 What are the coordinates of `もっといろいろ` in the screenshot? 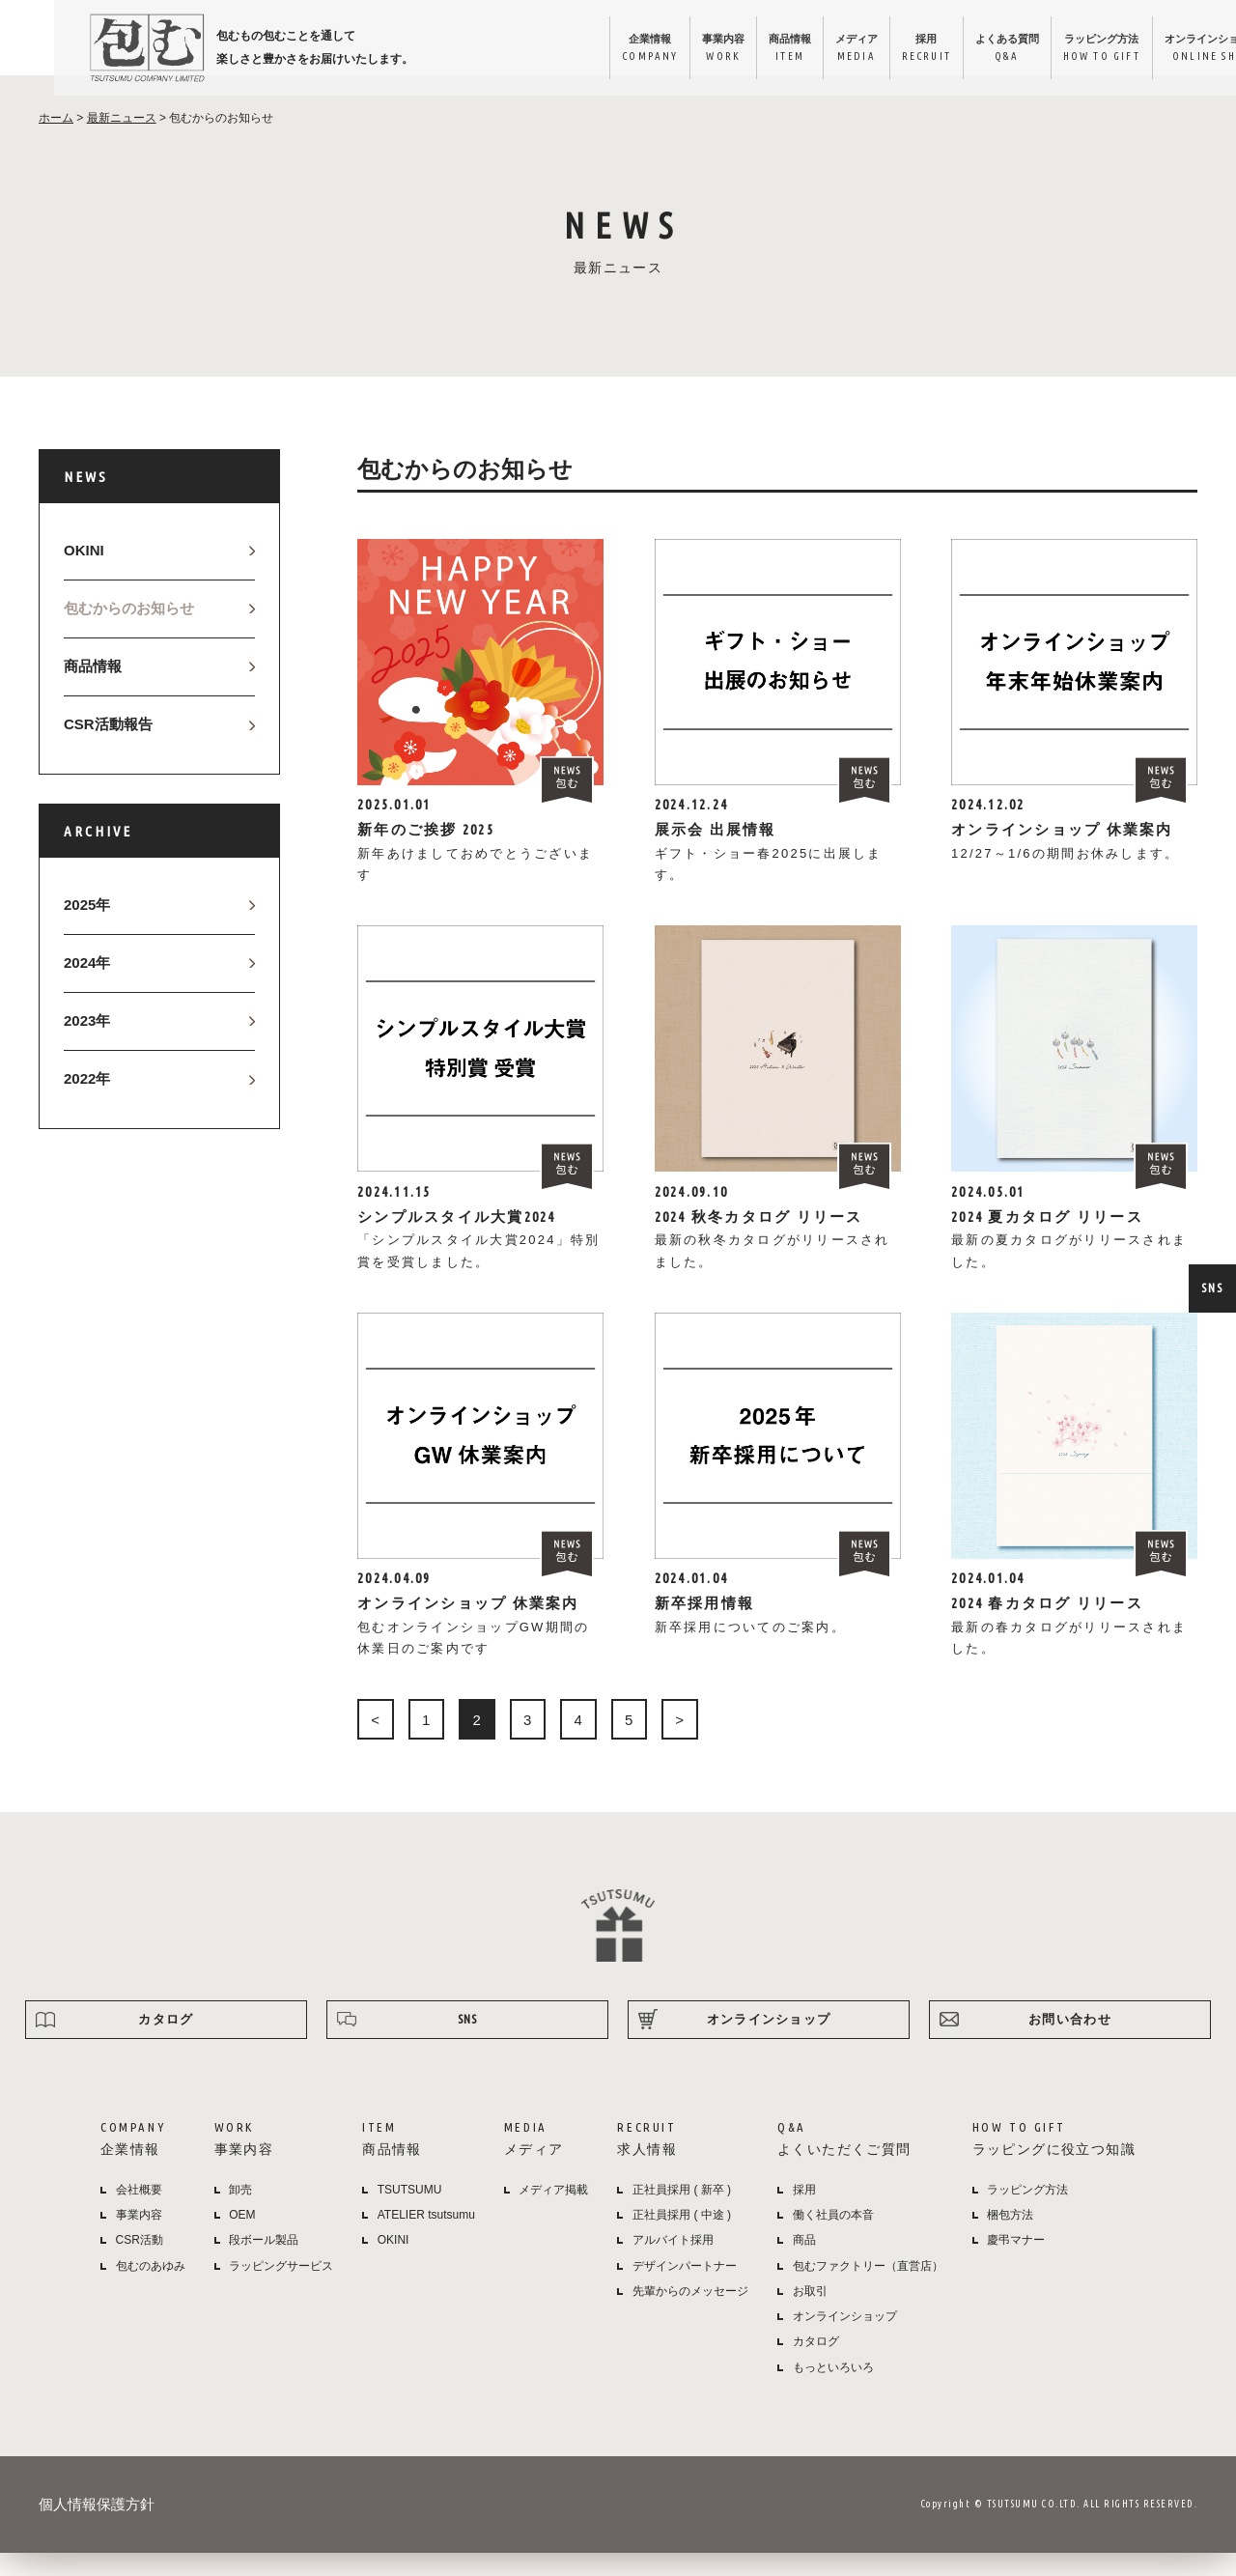 It's located at (833, 2389).